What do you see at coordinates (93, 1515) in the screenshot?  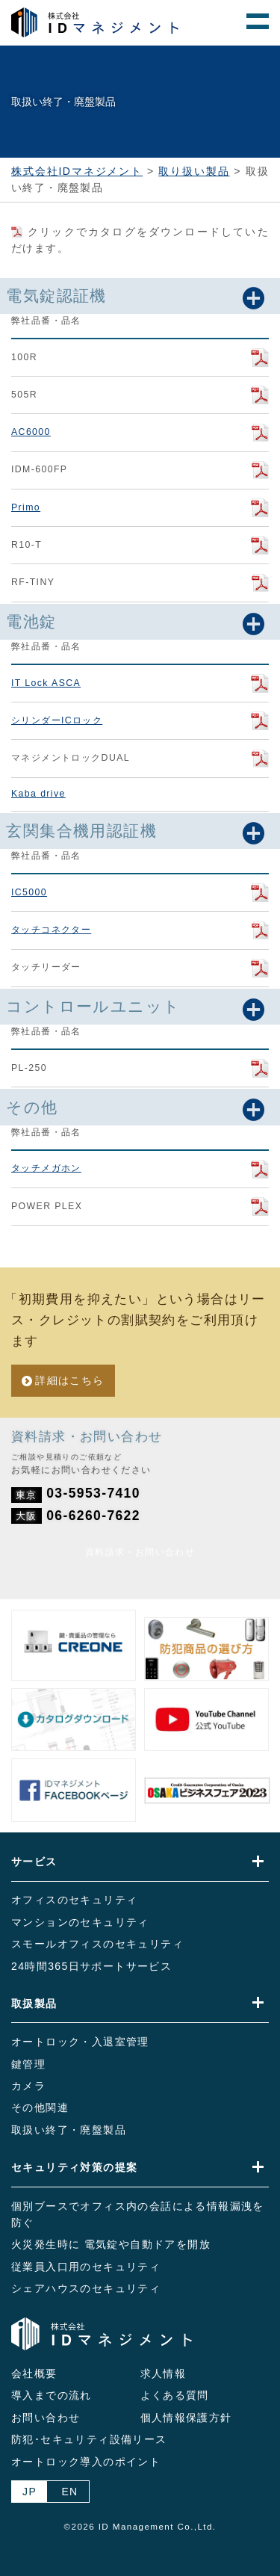 I see `06-6260-7622` at bounding box center [93, 1515].